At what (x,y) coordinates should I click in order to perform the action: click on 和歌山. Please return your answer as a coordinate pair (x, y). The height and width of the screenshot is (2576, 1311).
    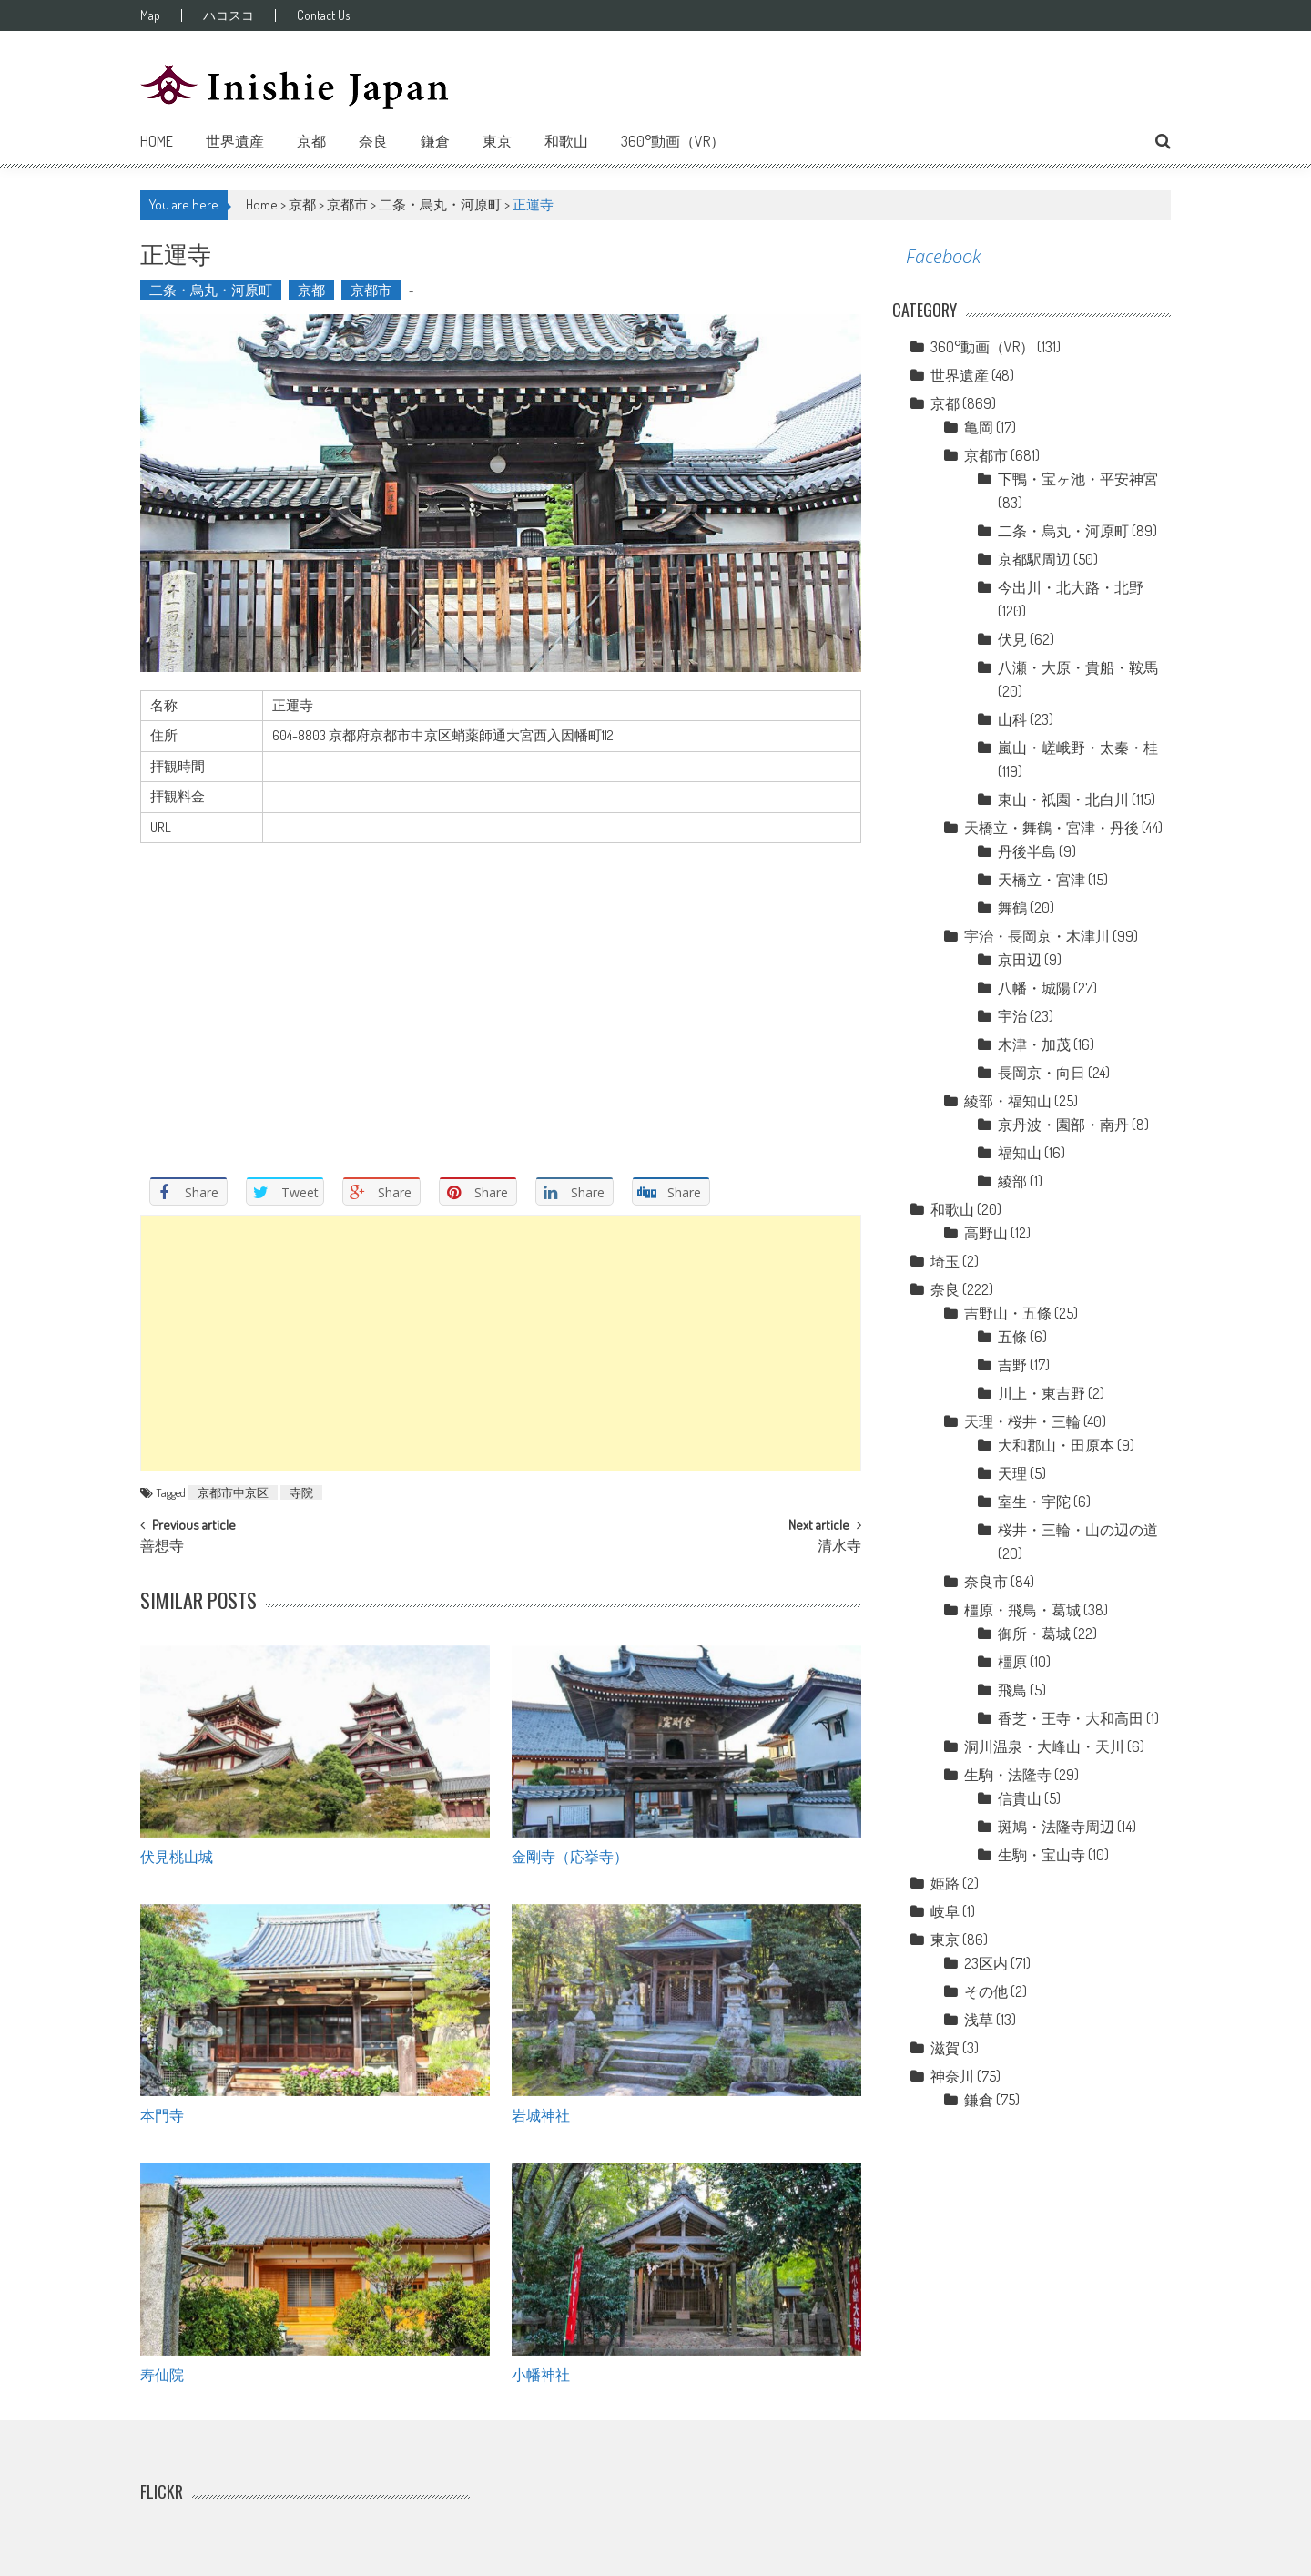
    Looking at the image, I should click on (566, 141).